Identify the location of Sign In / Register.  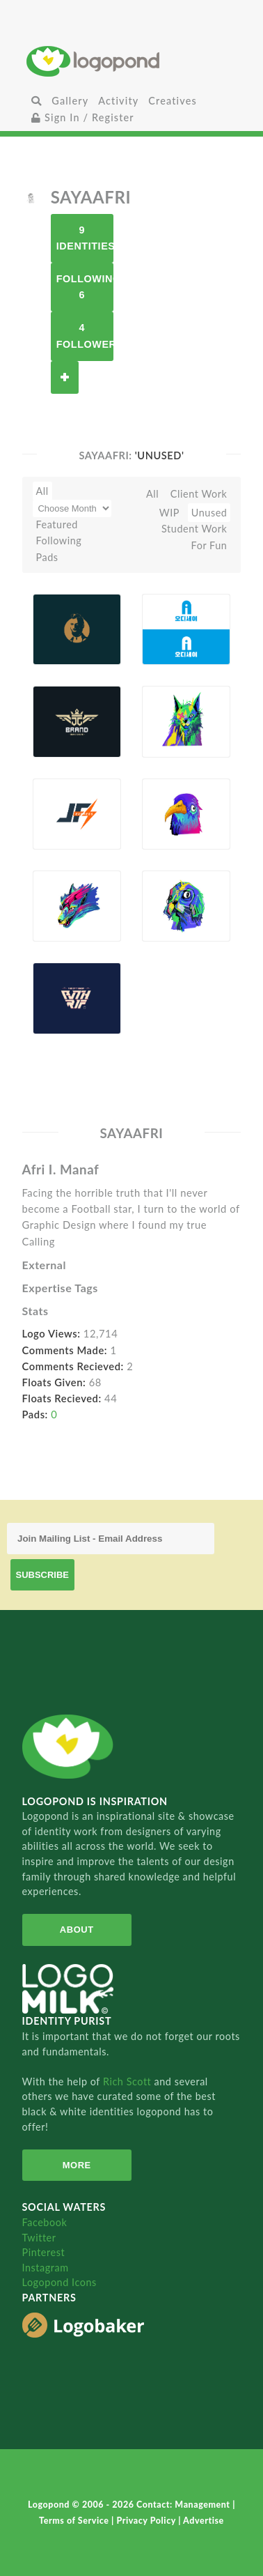
(82, 117).